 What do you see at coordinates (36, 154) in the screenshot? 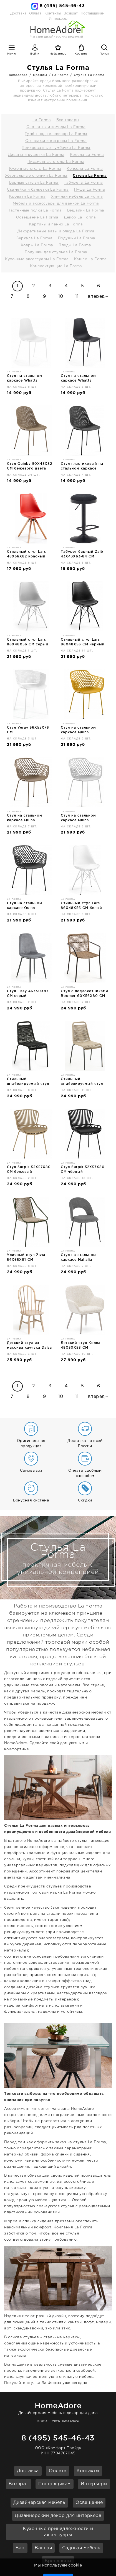
I see `Диваны и кушетки La Forma` at bounding box center [36, 154].